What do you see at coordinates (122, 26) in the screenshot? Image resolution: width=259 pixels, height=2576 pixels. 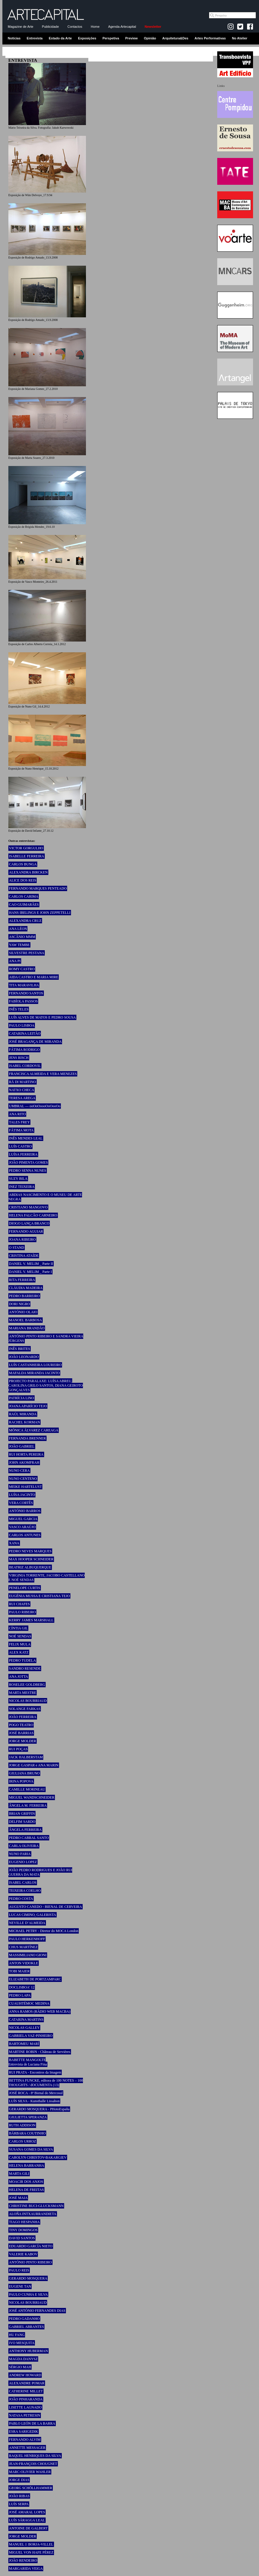 I see `Agenda-Artecapital` at bounding box center [122, 26].